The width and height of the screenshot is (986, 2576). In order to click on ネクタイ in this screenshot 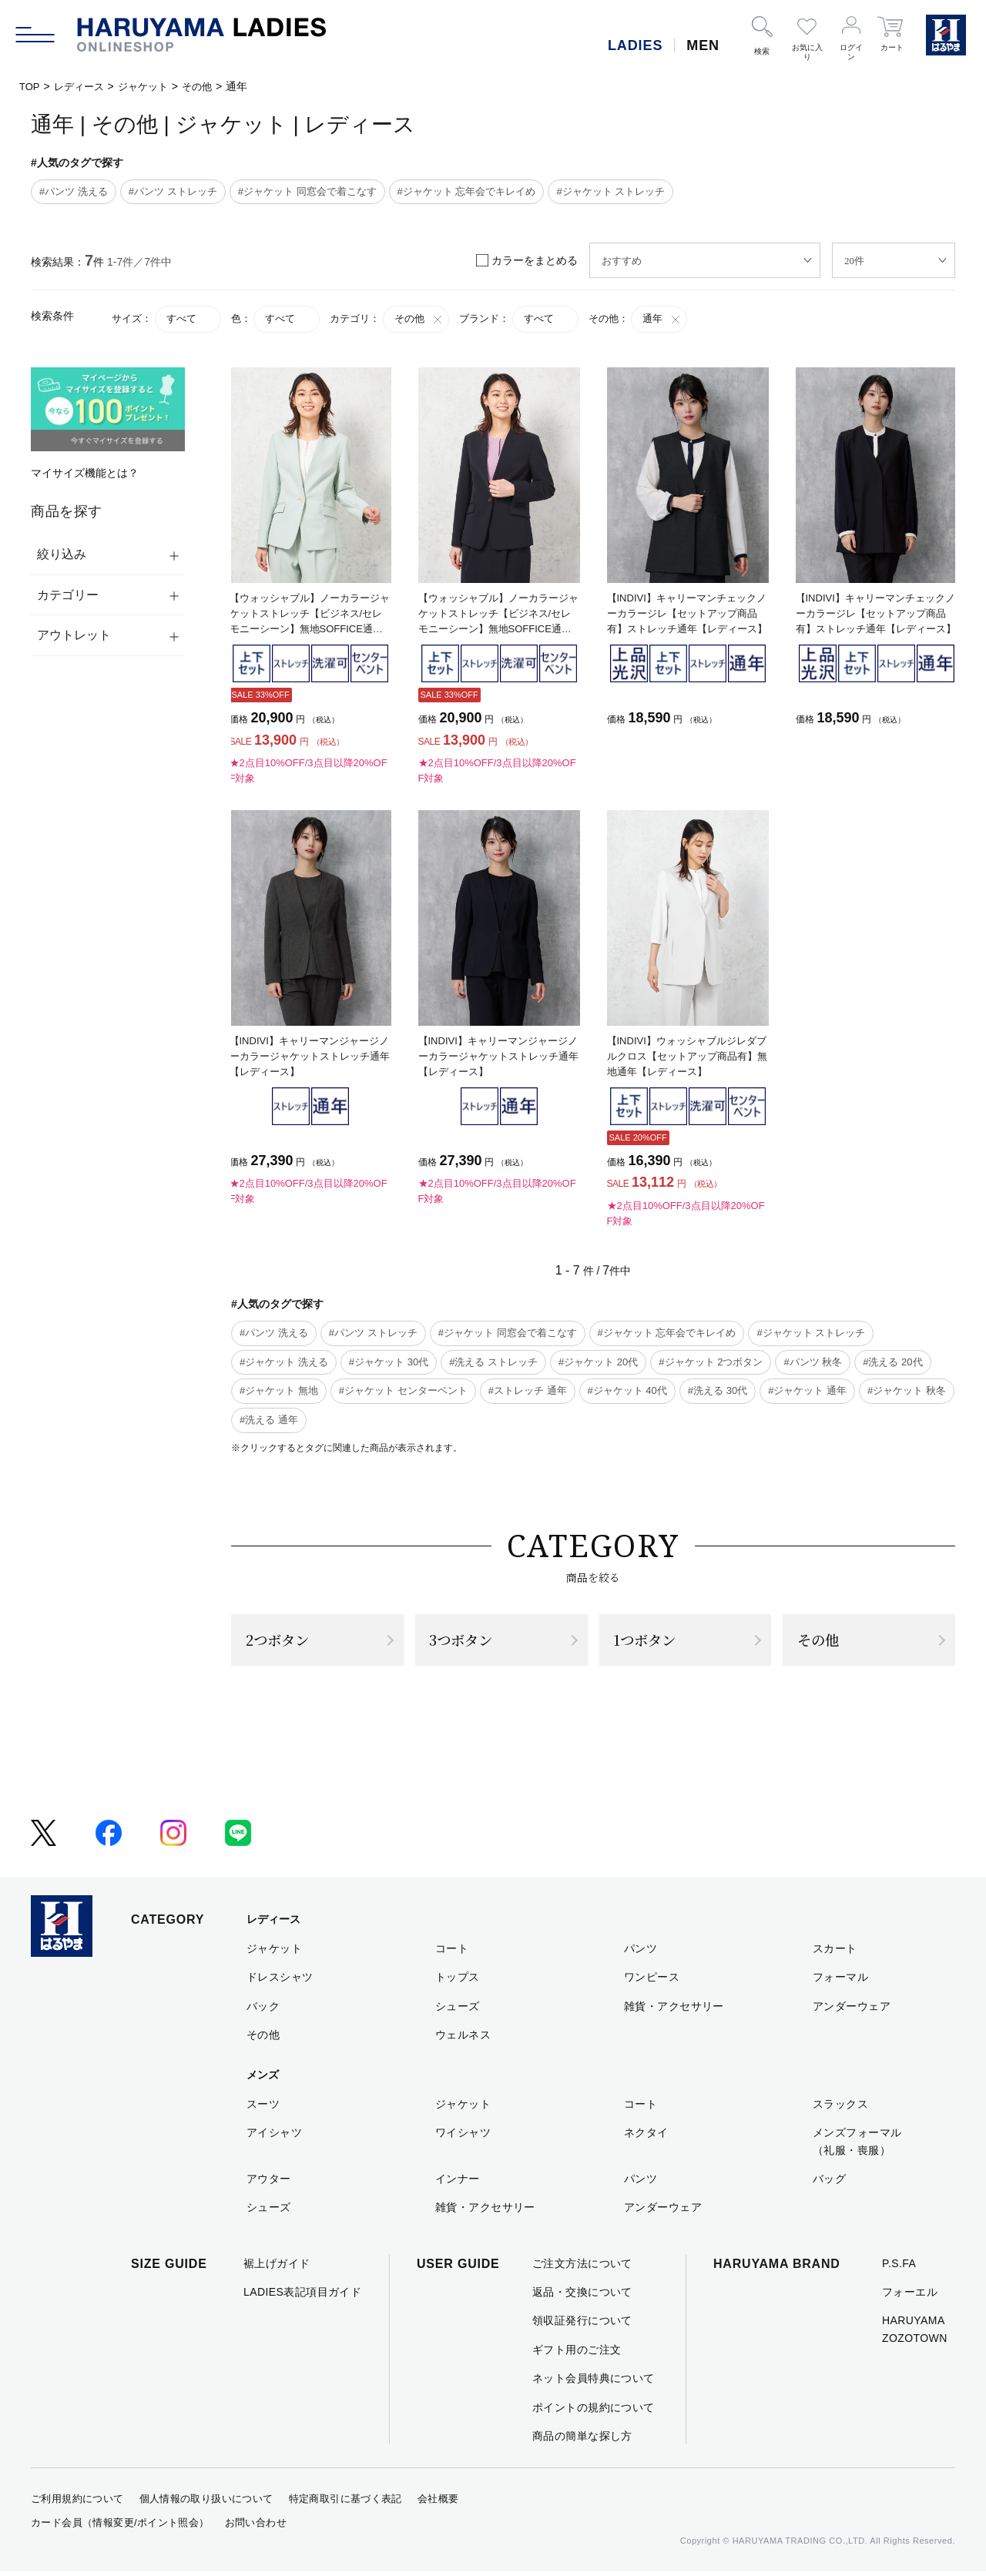, I will do `click(646, 2136)`.